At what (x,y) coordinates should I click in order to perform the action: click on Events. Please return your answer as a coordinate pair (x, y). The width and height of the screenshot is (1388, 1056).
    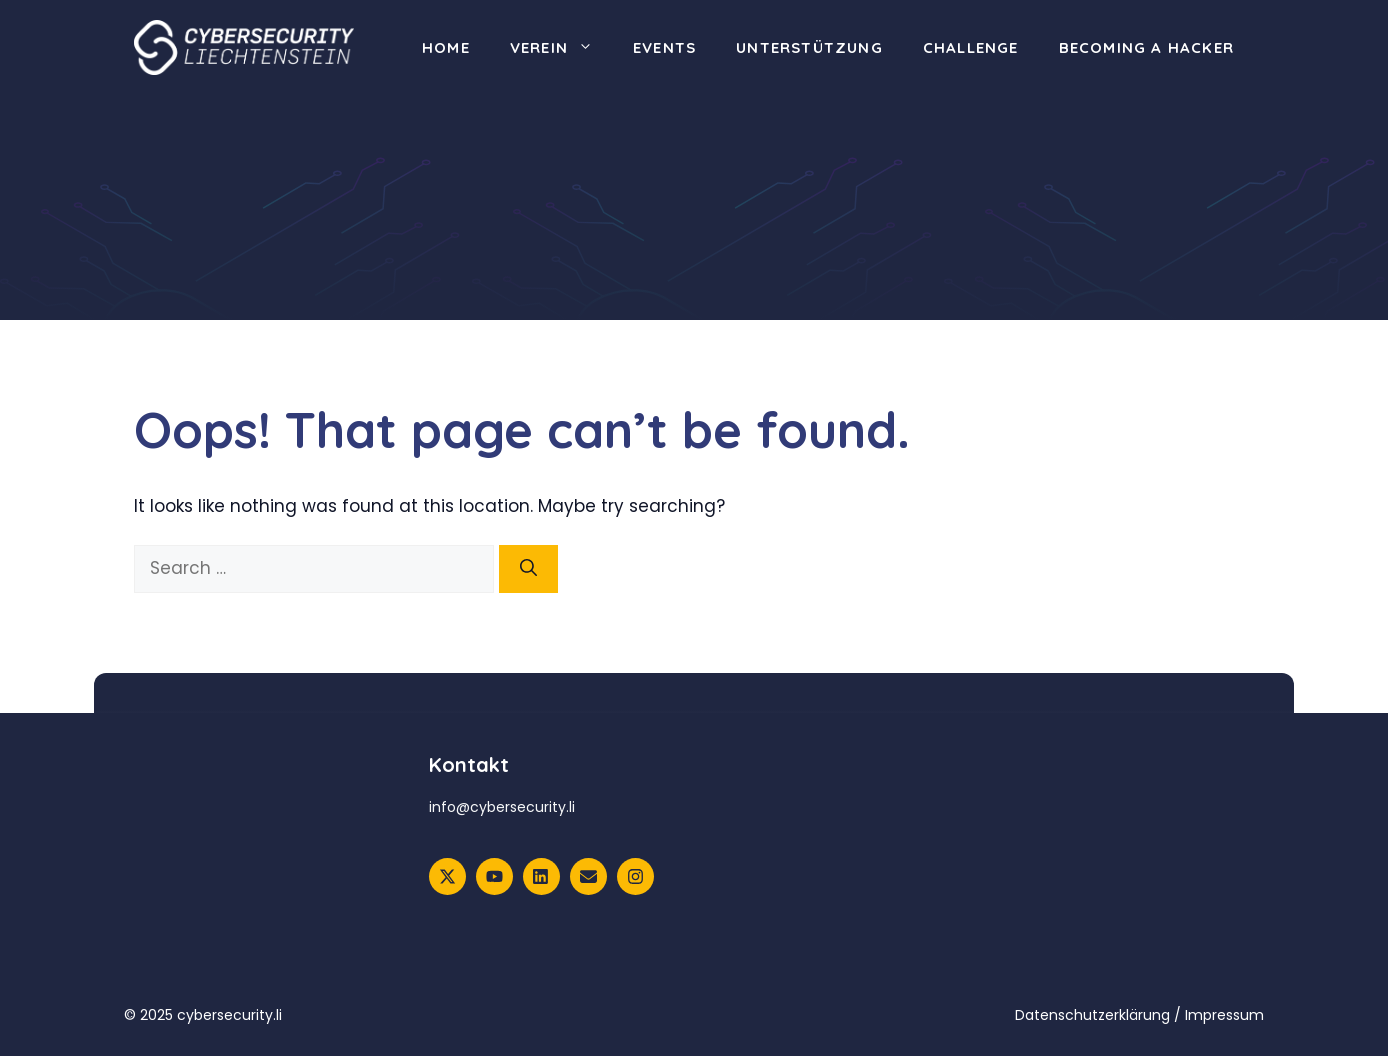
    Looking at the image, I should click on (664, 47).